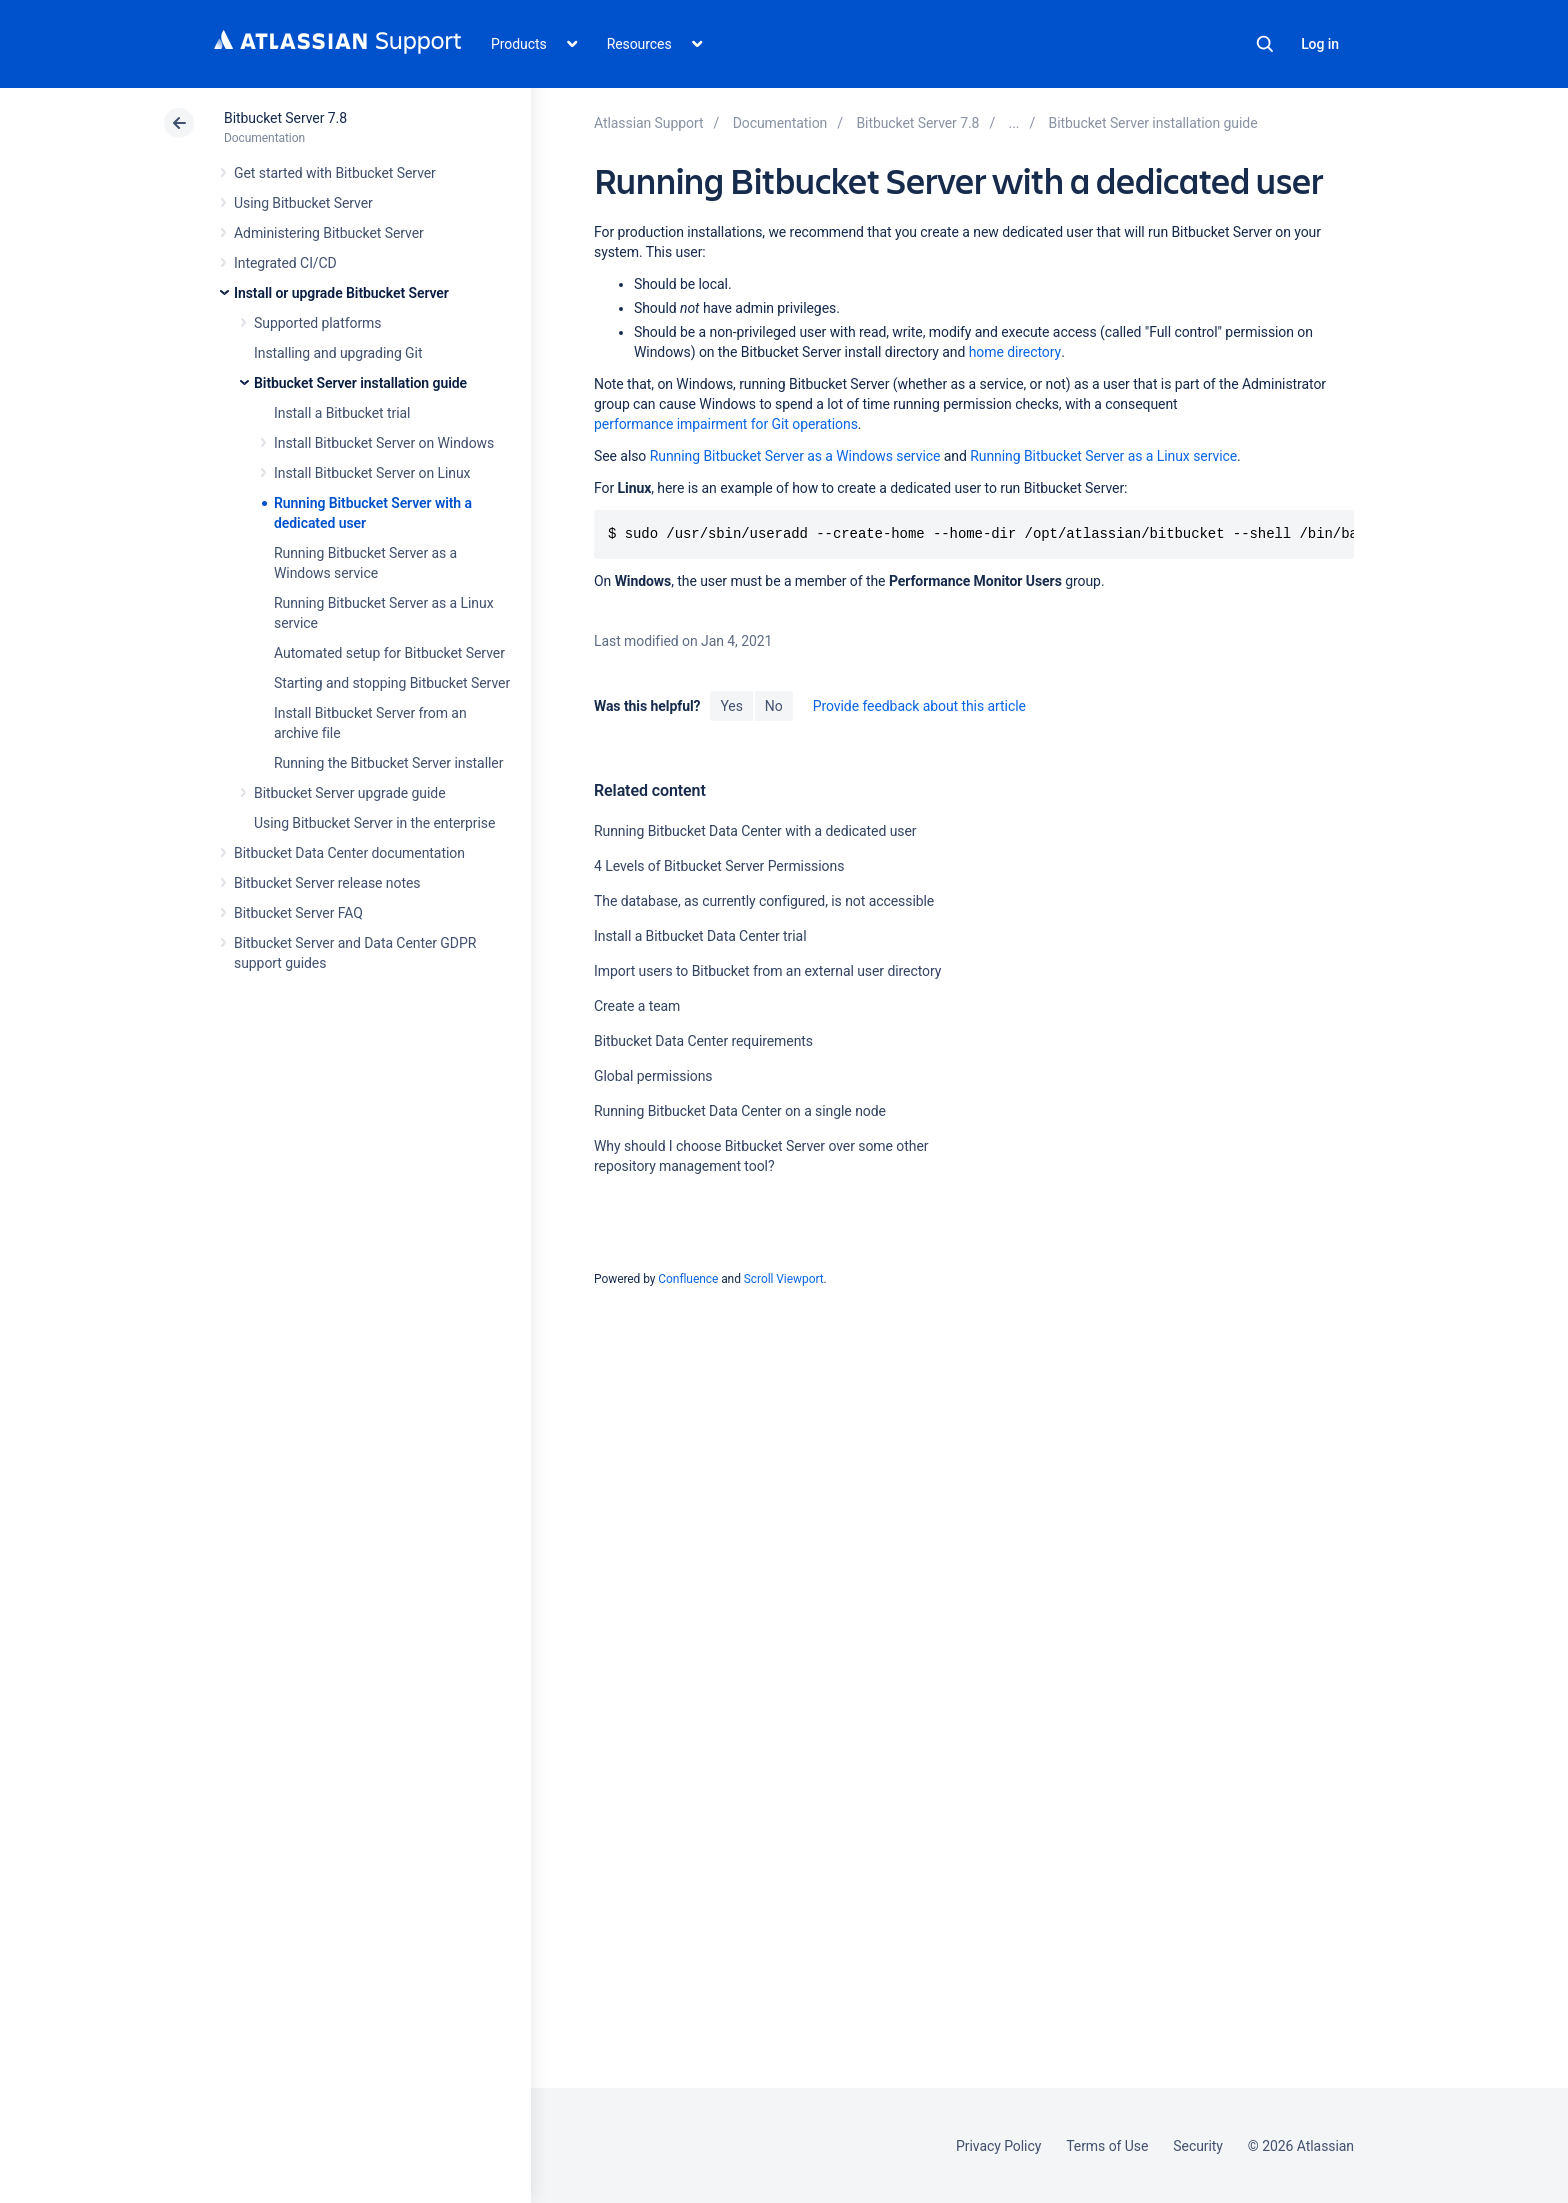 Image resolution: width=1568 pixels, height=2203 pixels. I want to click on home directory, so click(1015, 352).